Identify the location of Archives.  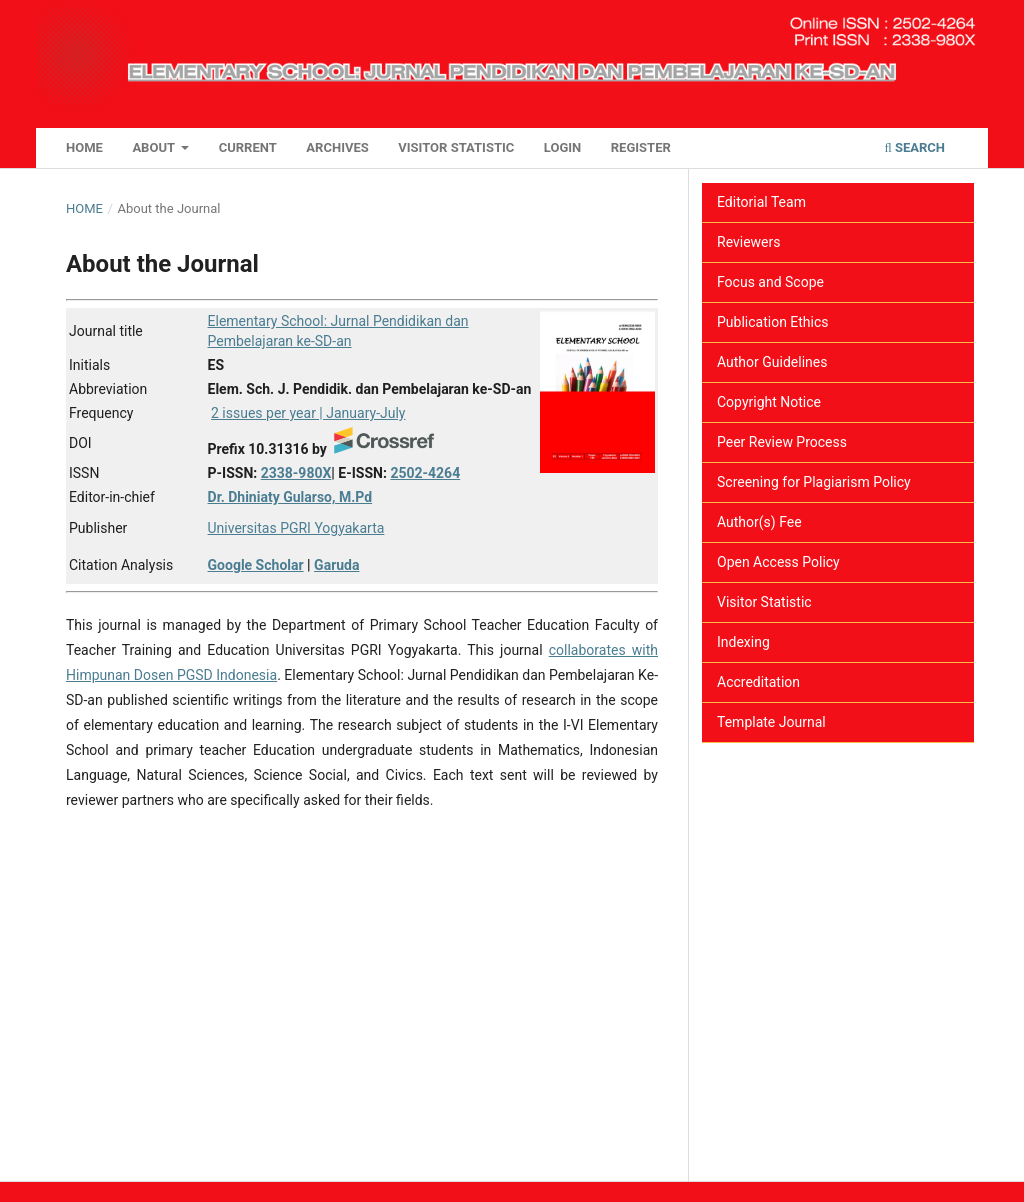
(337, 147).